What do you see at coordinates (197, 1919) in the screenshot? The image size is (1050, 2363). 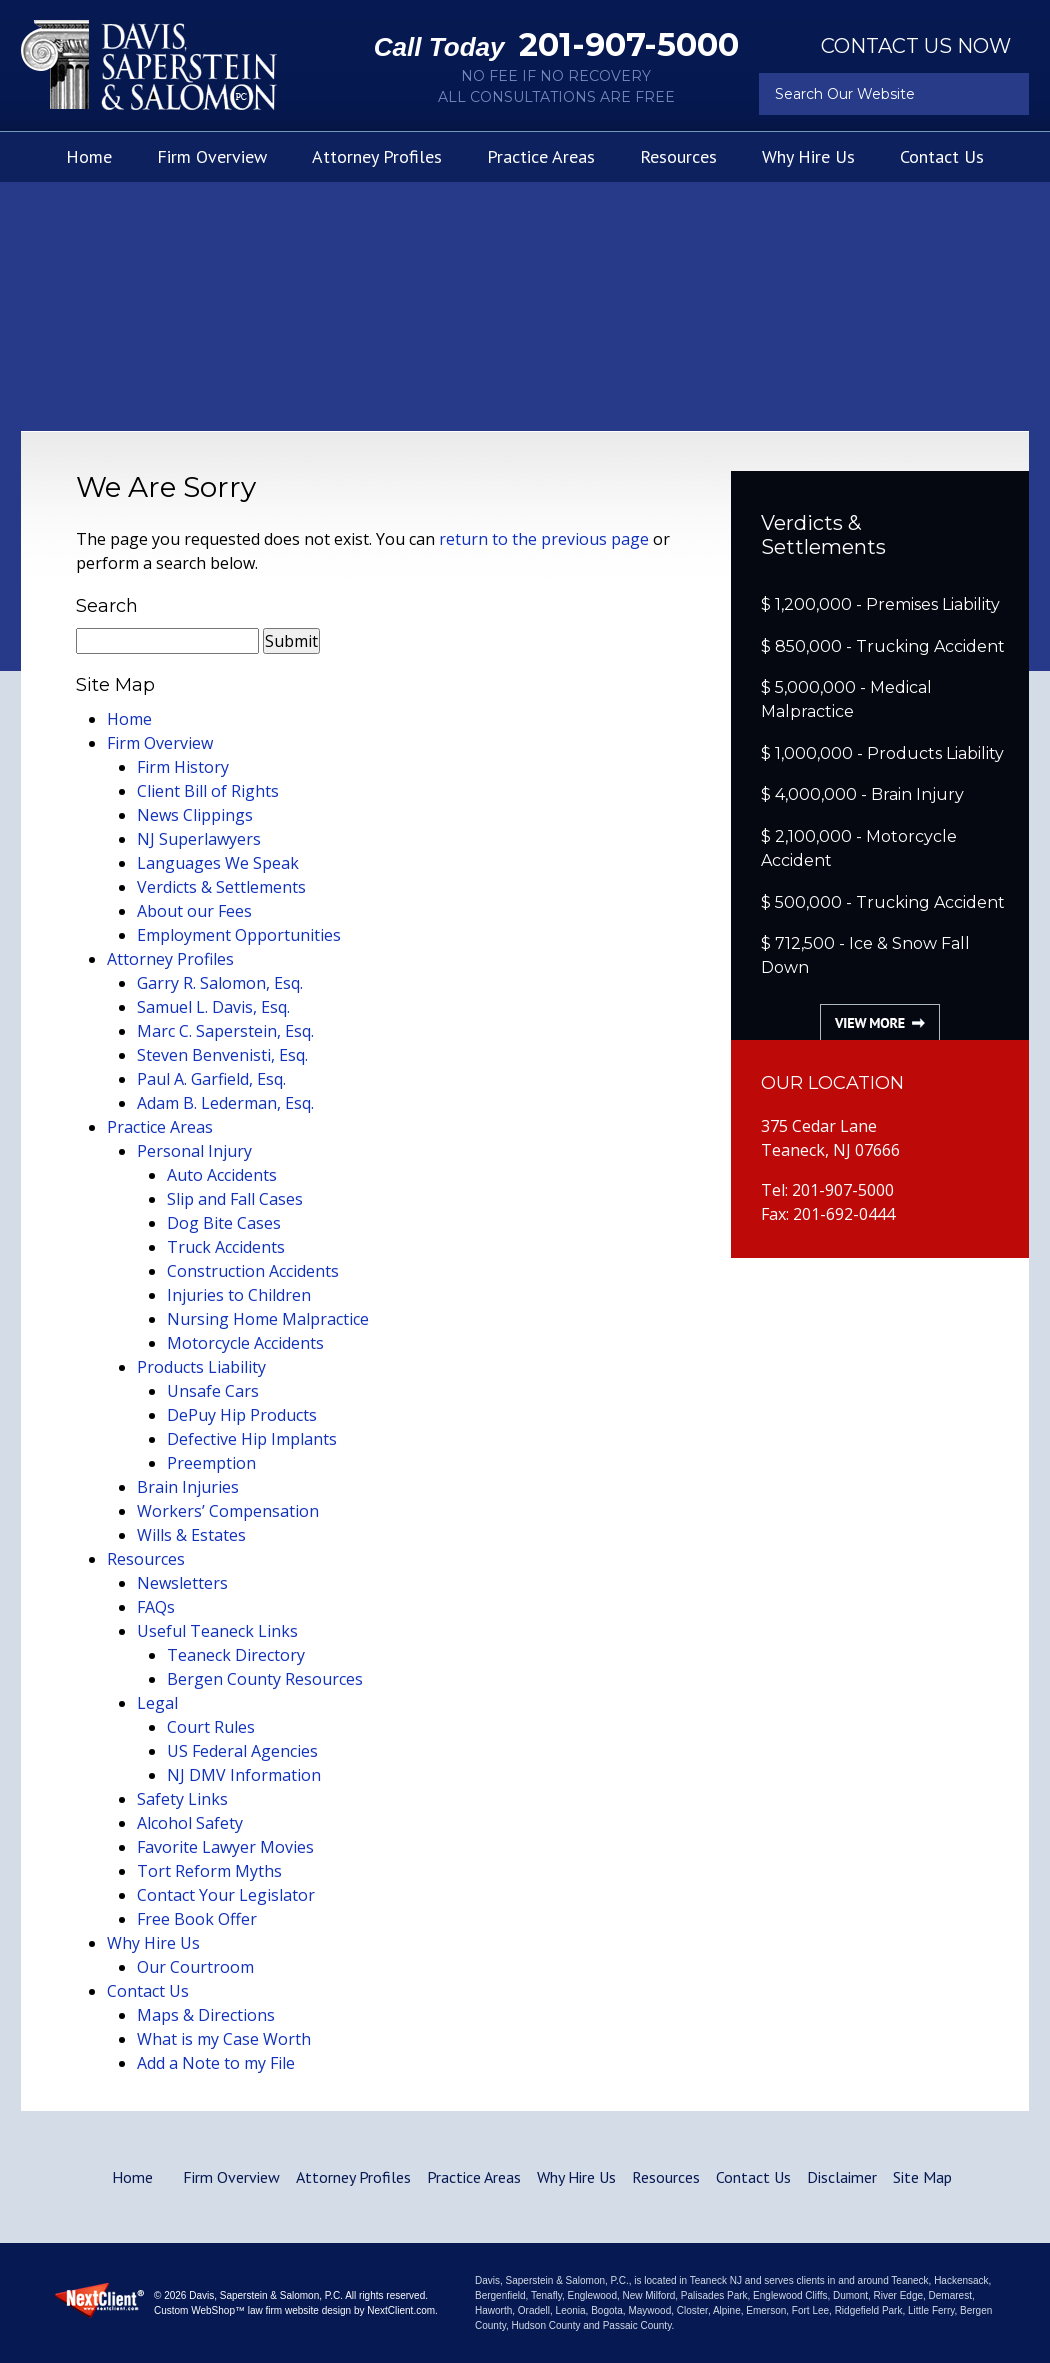 I see `Free Book Offer` at bounding box center [197, 1919].